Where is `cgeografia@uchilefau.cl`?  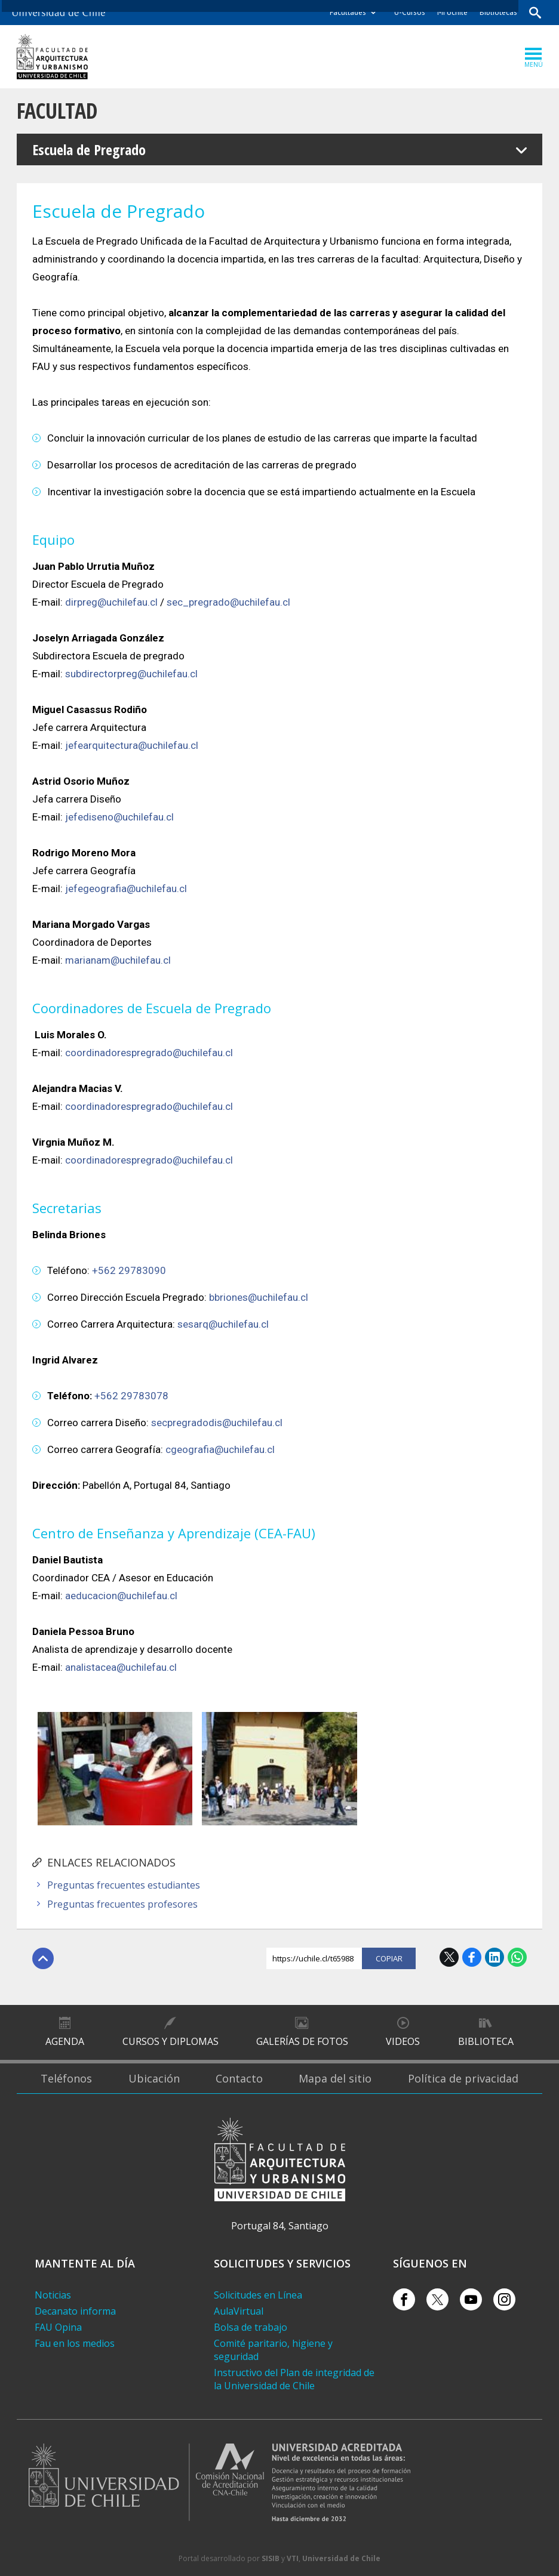 cgeografia@uchilefau.cl is located at coordinates (220, 1449).